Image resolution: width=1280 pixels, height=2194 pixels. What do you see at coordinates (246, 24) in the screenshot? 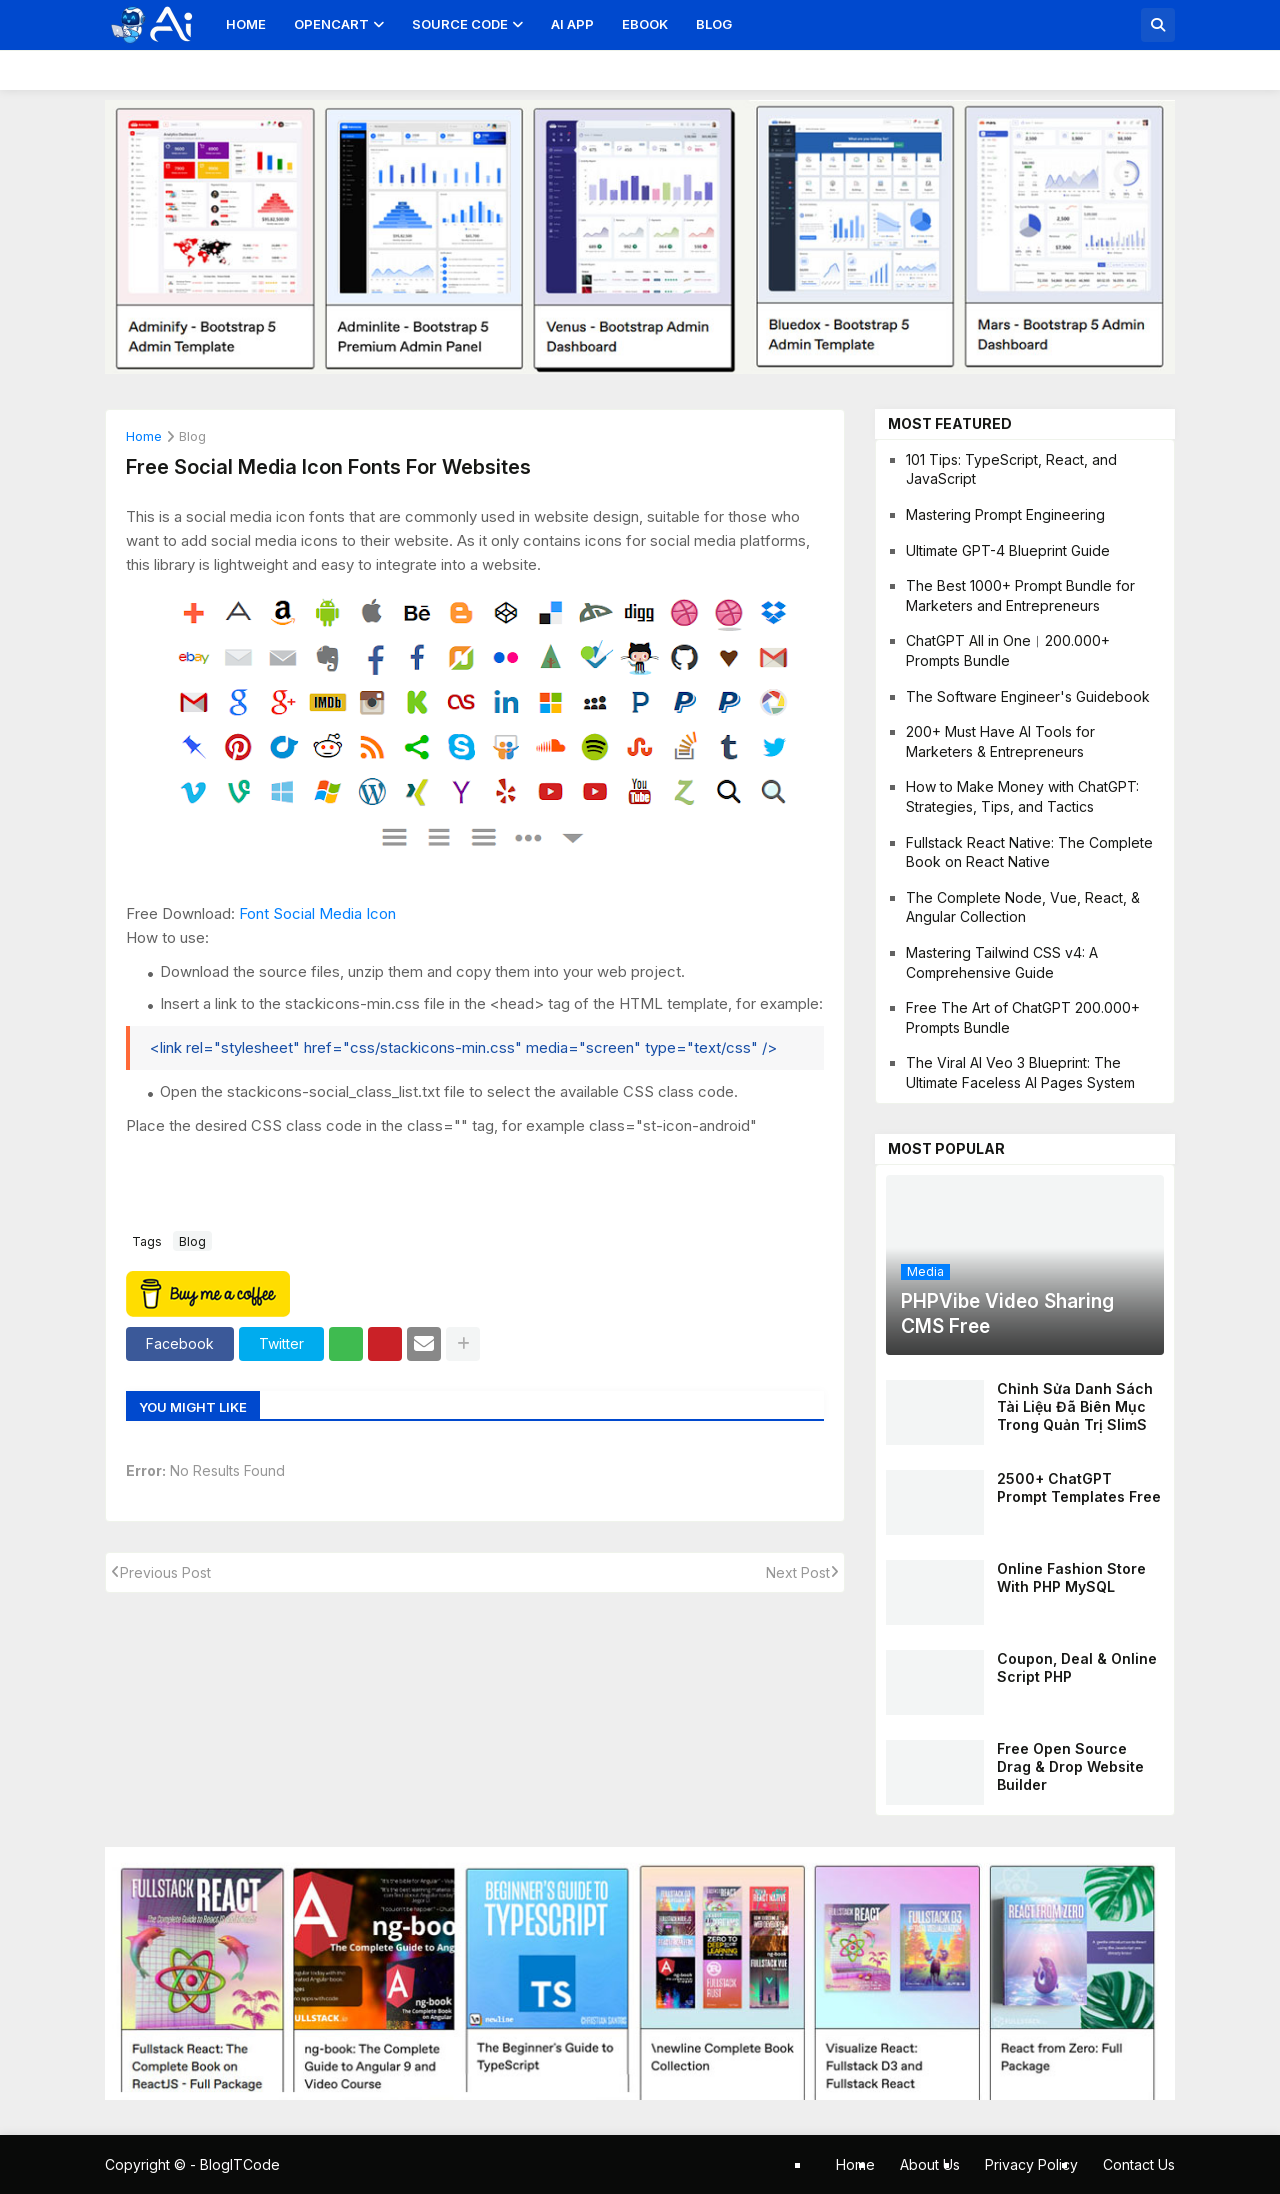
I see `Home` at bounding box center [246, 24].